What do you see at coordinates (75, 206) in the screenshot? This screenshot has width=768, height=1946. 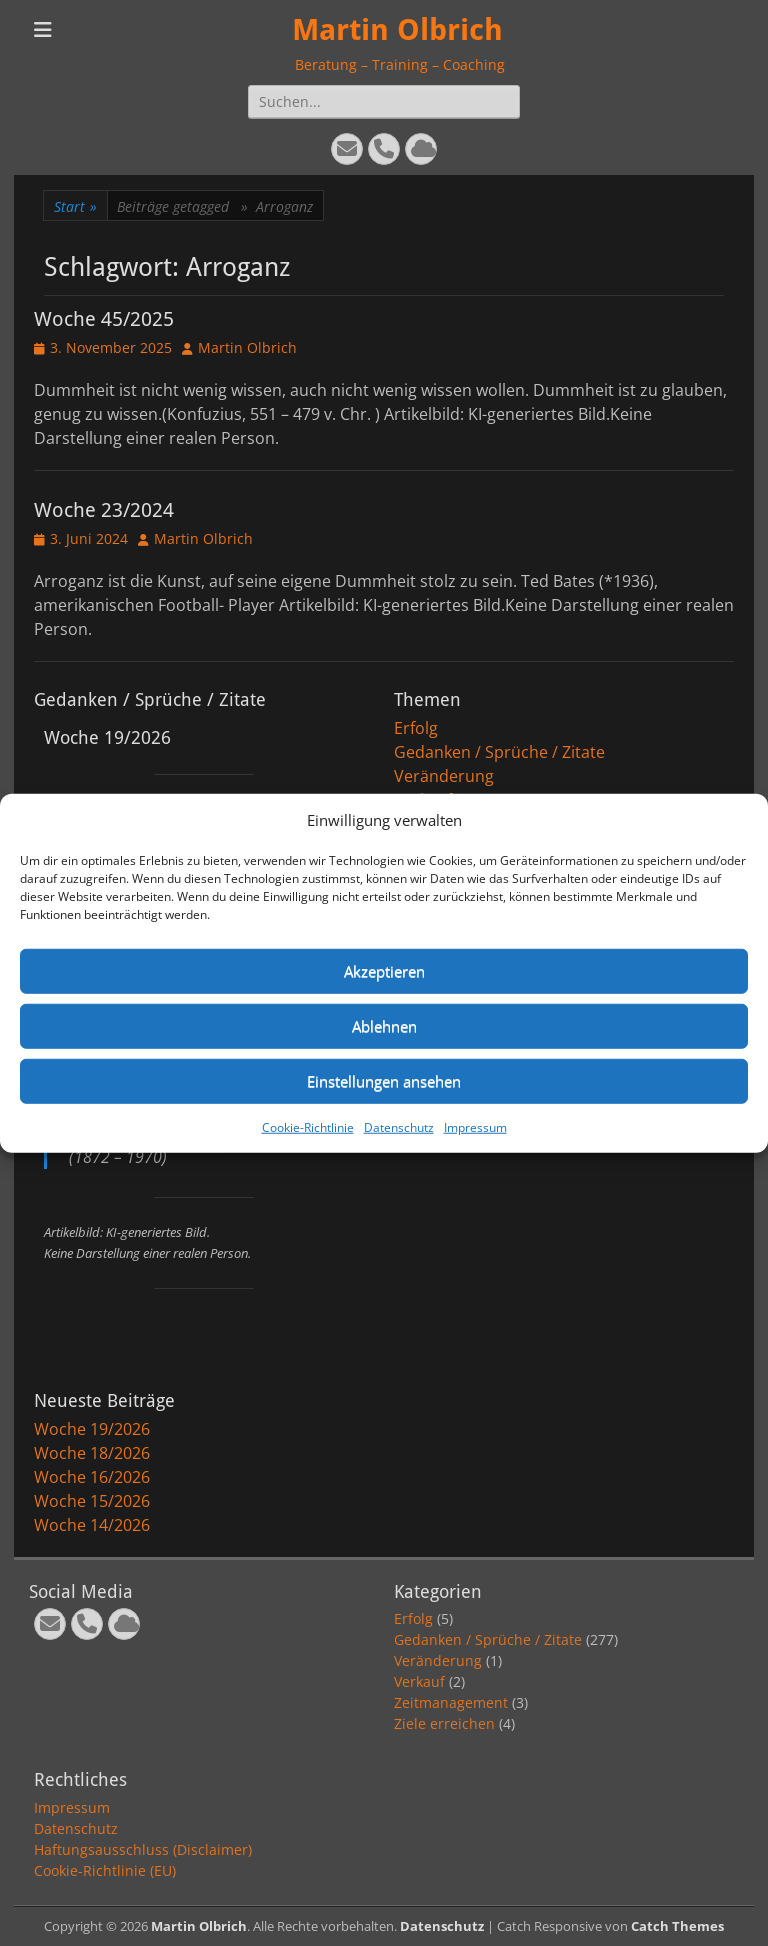 I see `Start` at bounding box center [75, 206].